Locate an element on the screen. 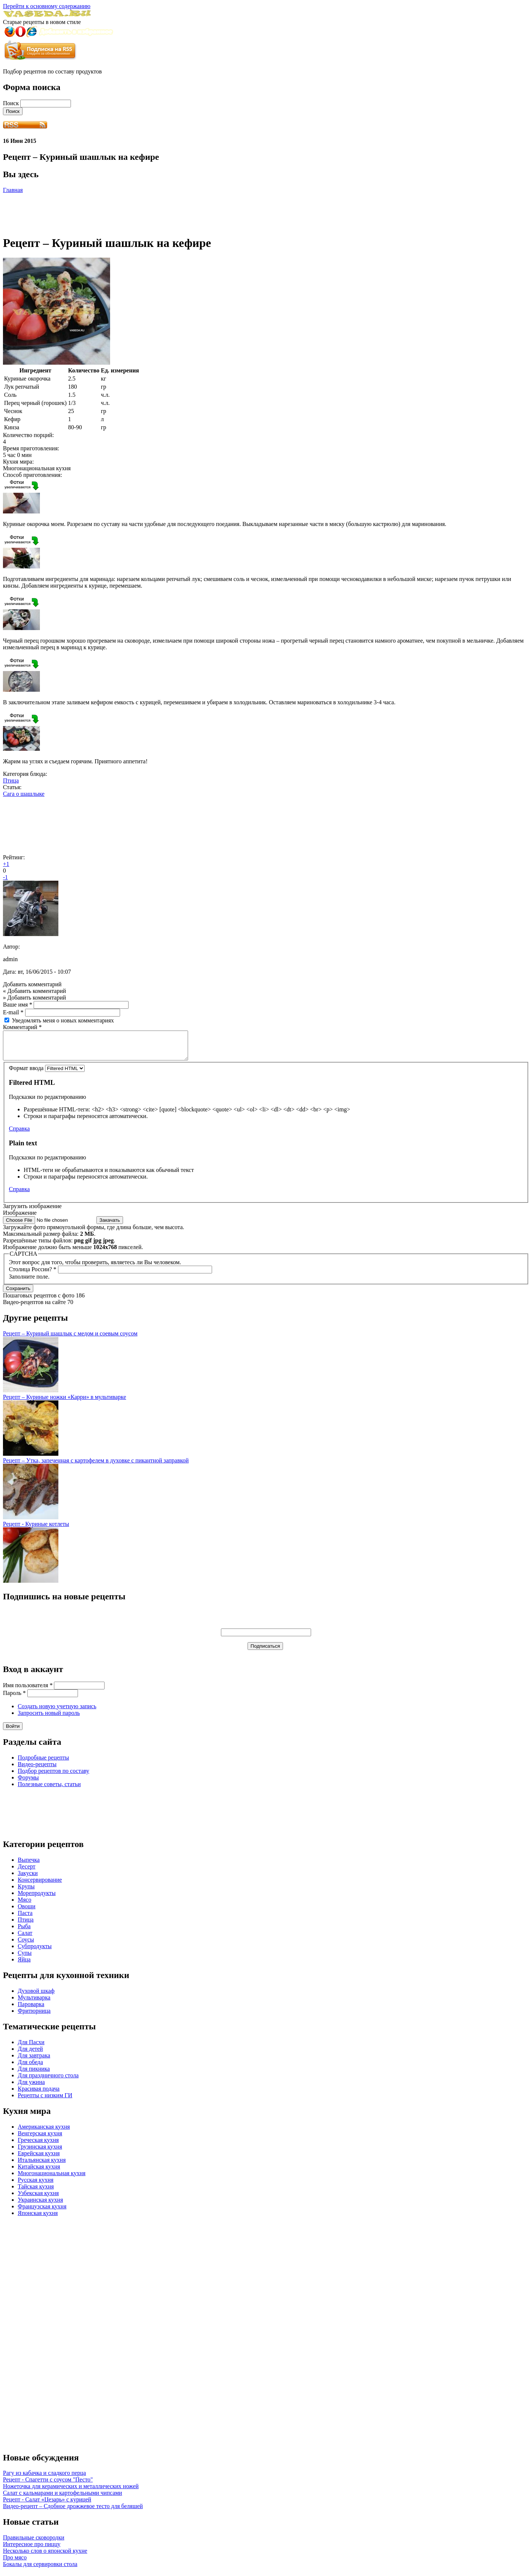  Уведомлять меня о новых комментариях is located at coordinates (63, 1020).